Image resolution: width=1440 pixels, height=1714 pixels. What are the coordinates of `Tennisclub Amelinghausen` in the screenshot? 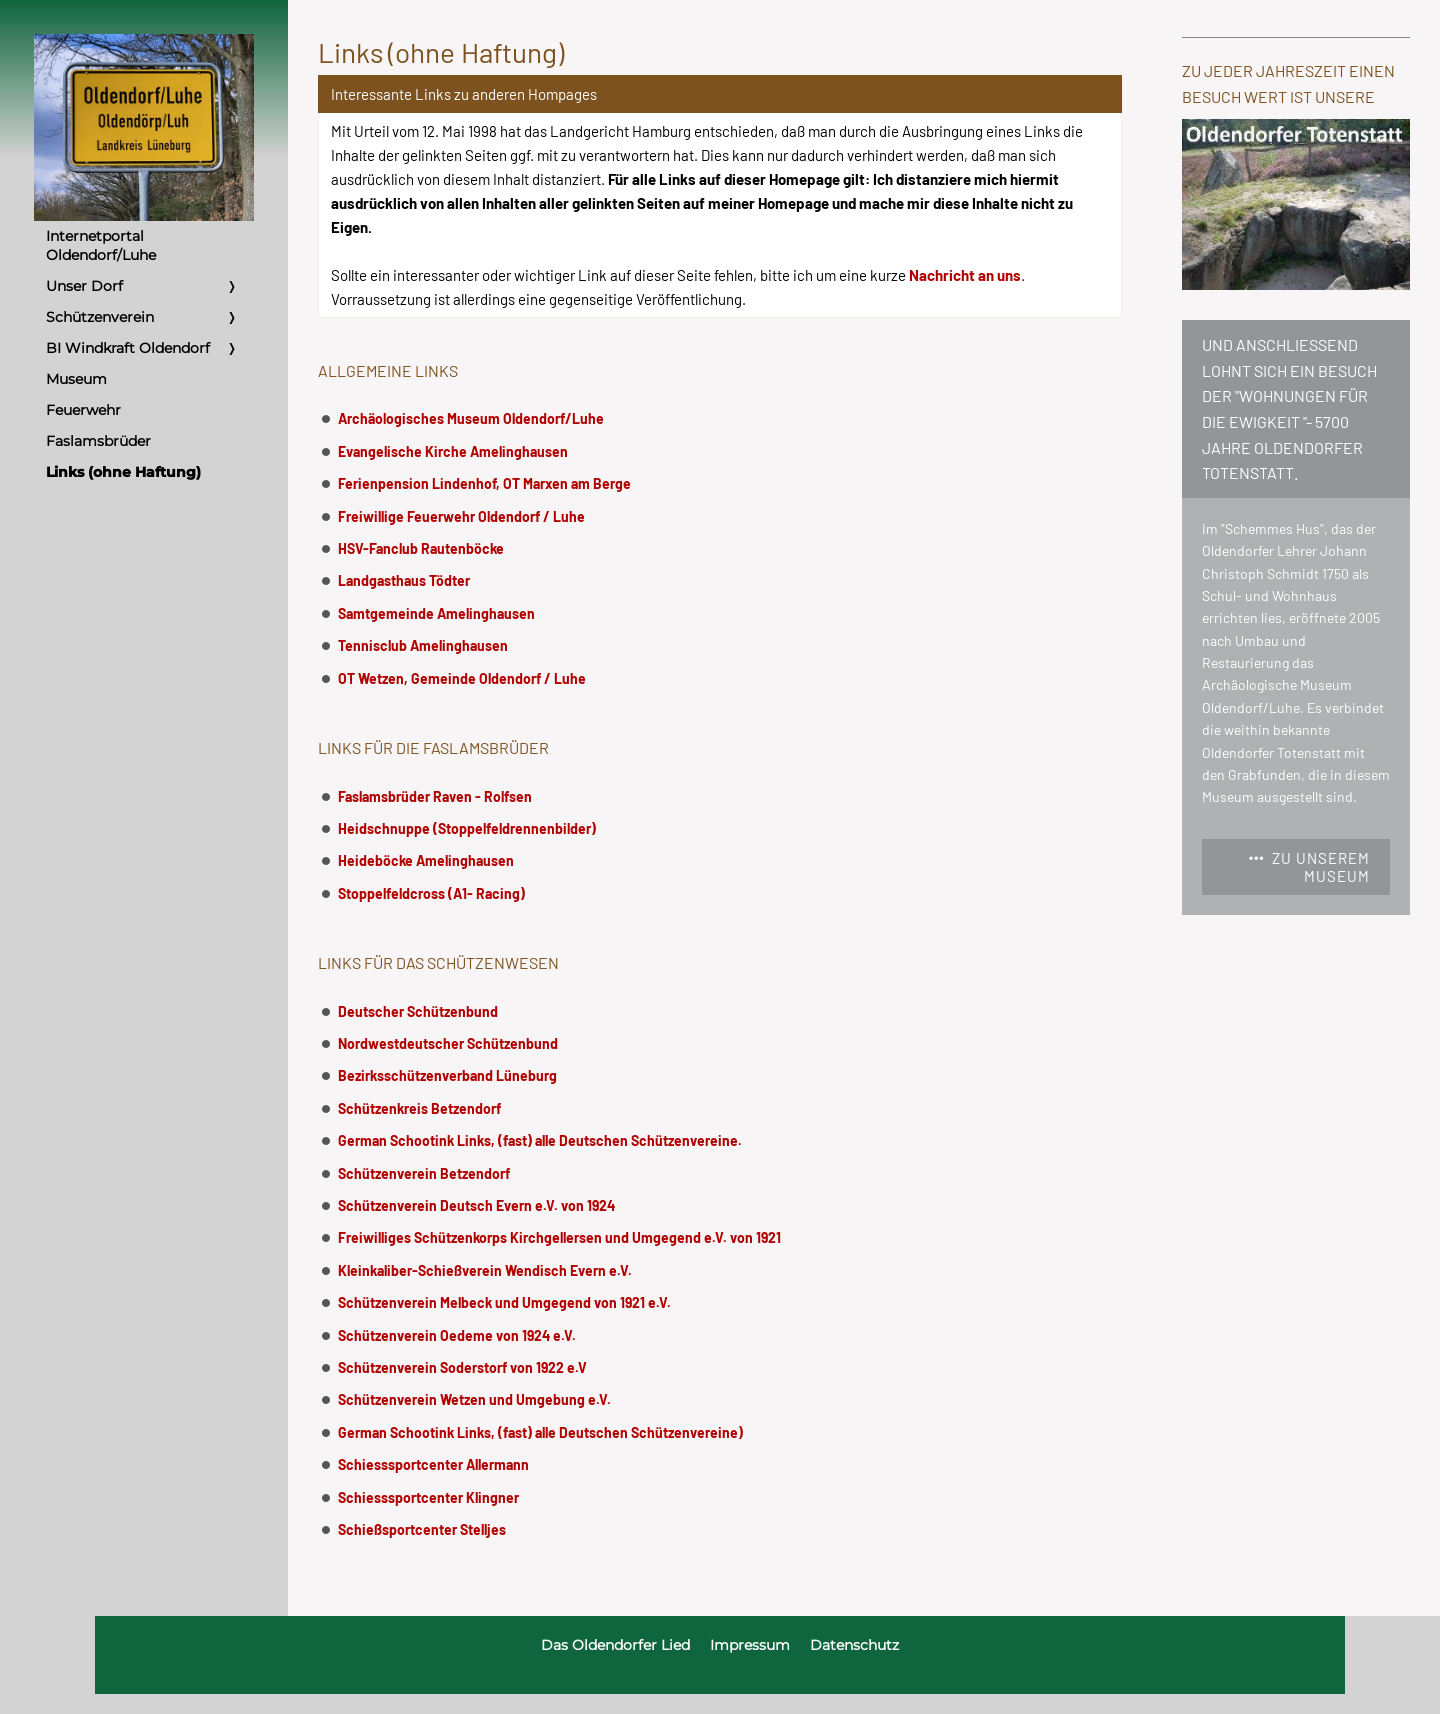 It's located at (423, 645).